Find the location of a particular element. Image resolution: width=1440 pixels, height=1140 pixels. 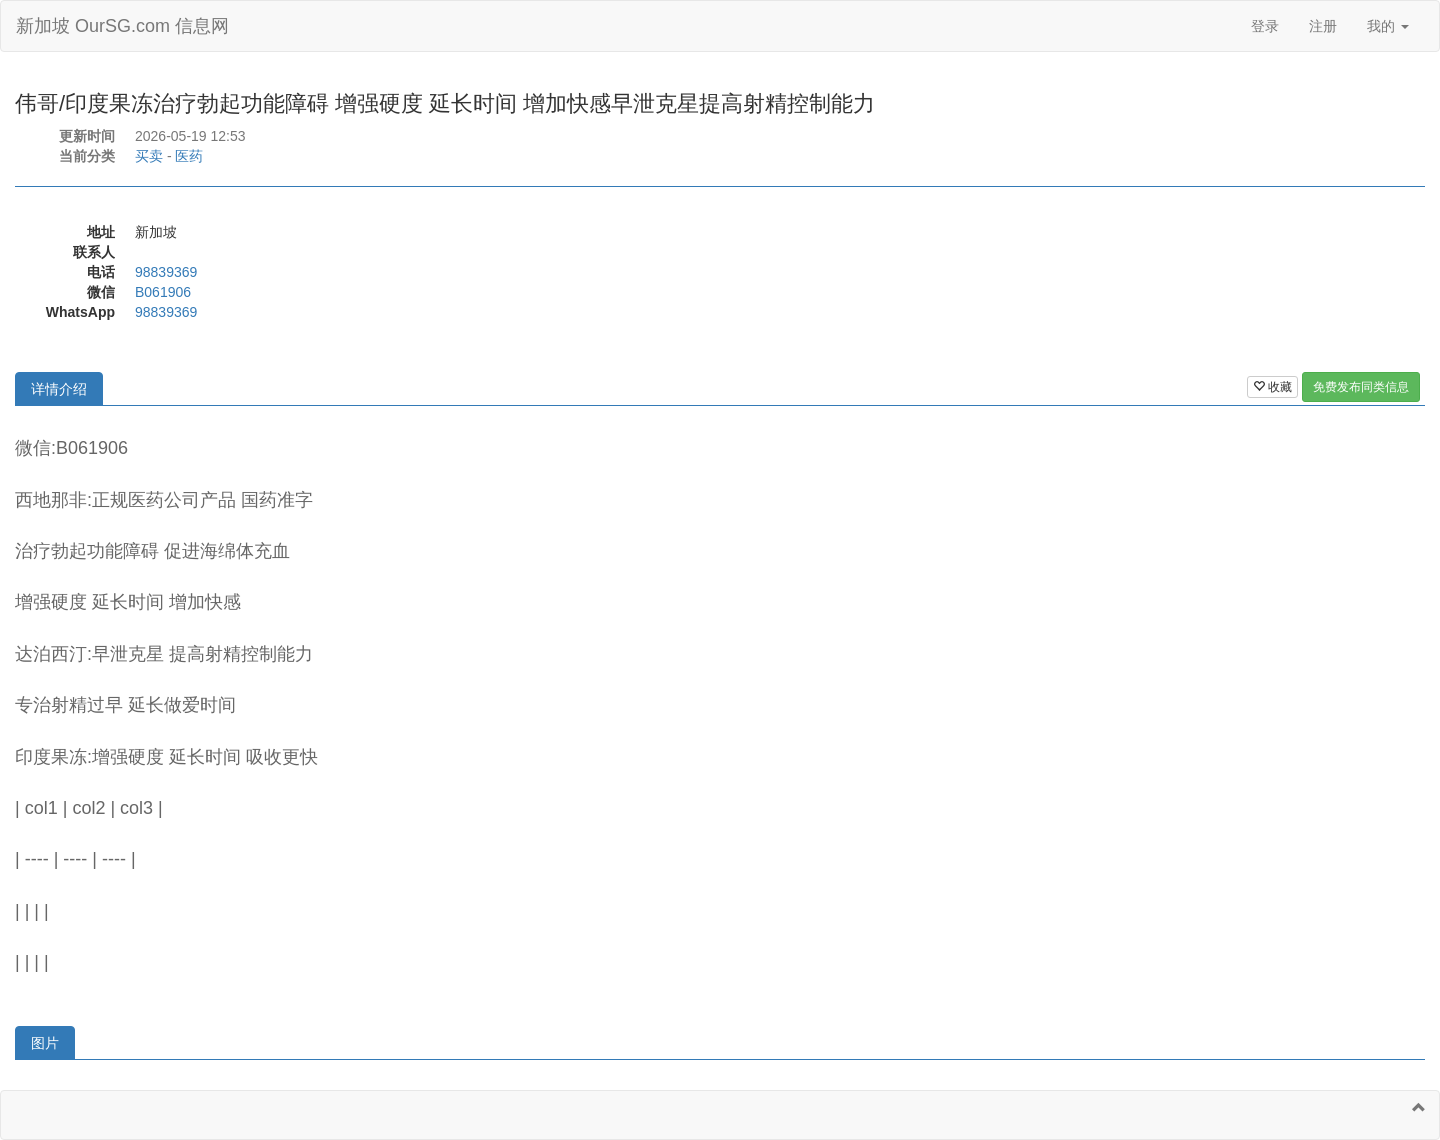

详情介绍 is located at coordinates (59, 389).